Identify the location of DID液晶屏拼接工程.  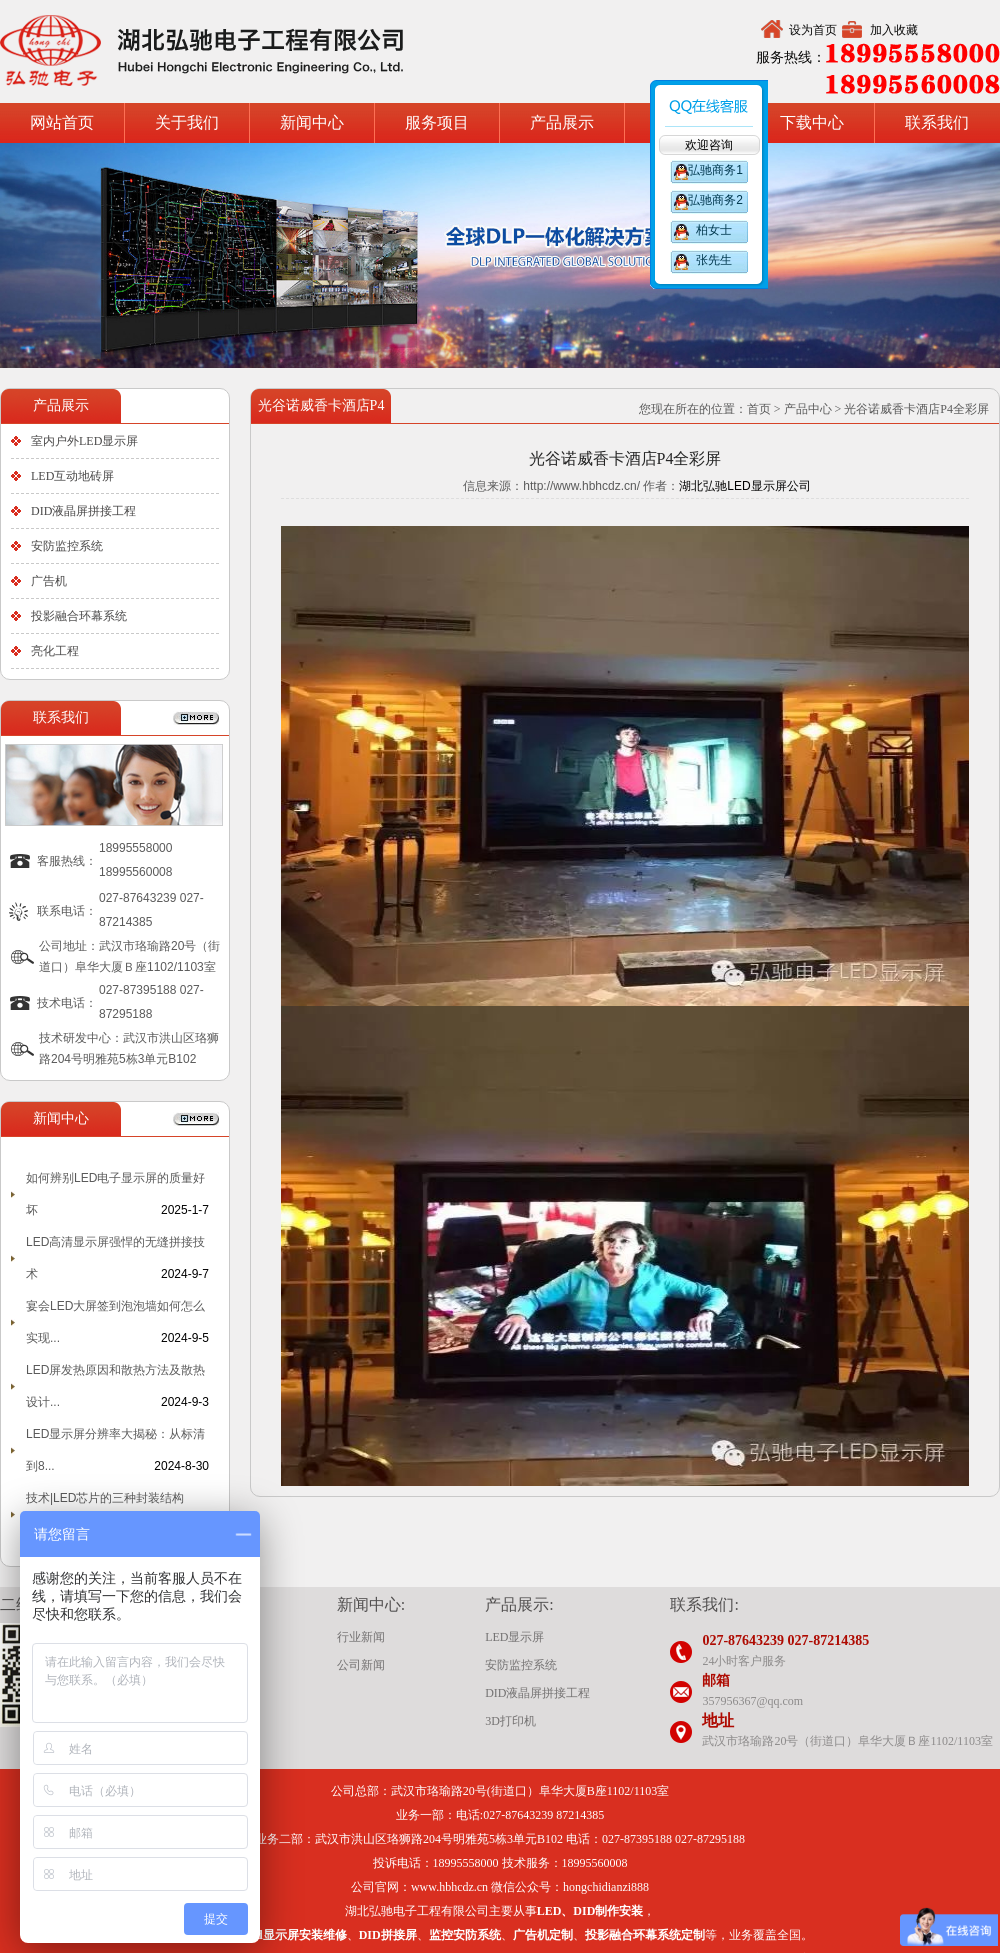
(83, 511).